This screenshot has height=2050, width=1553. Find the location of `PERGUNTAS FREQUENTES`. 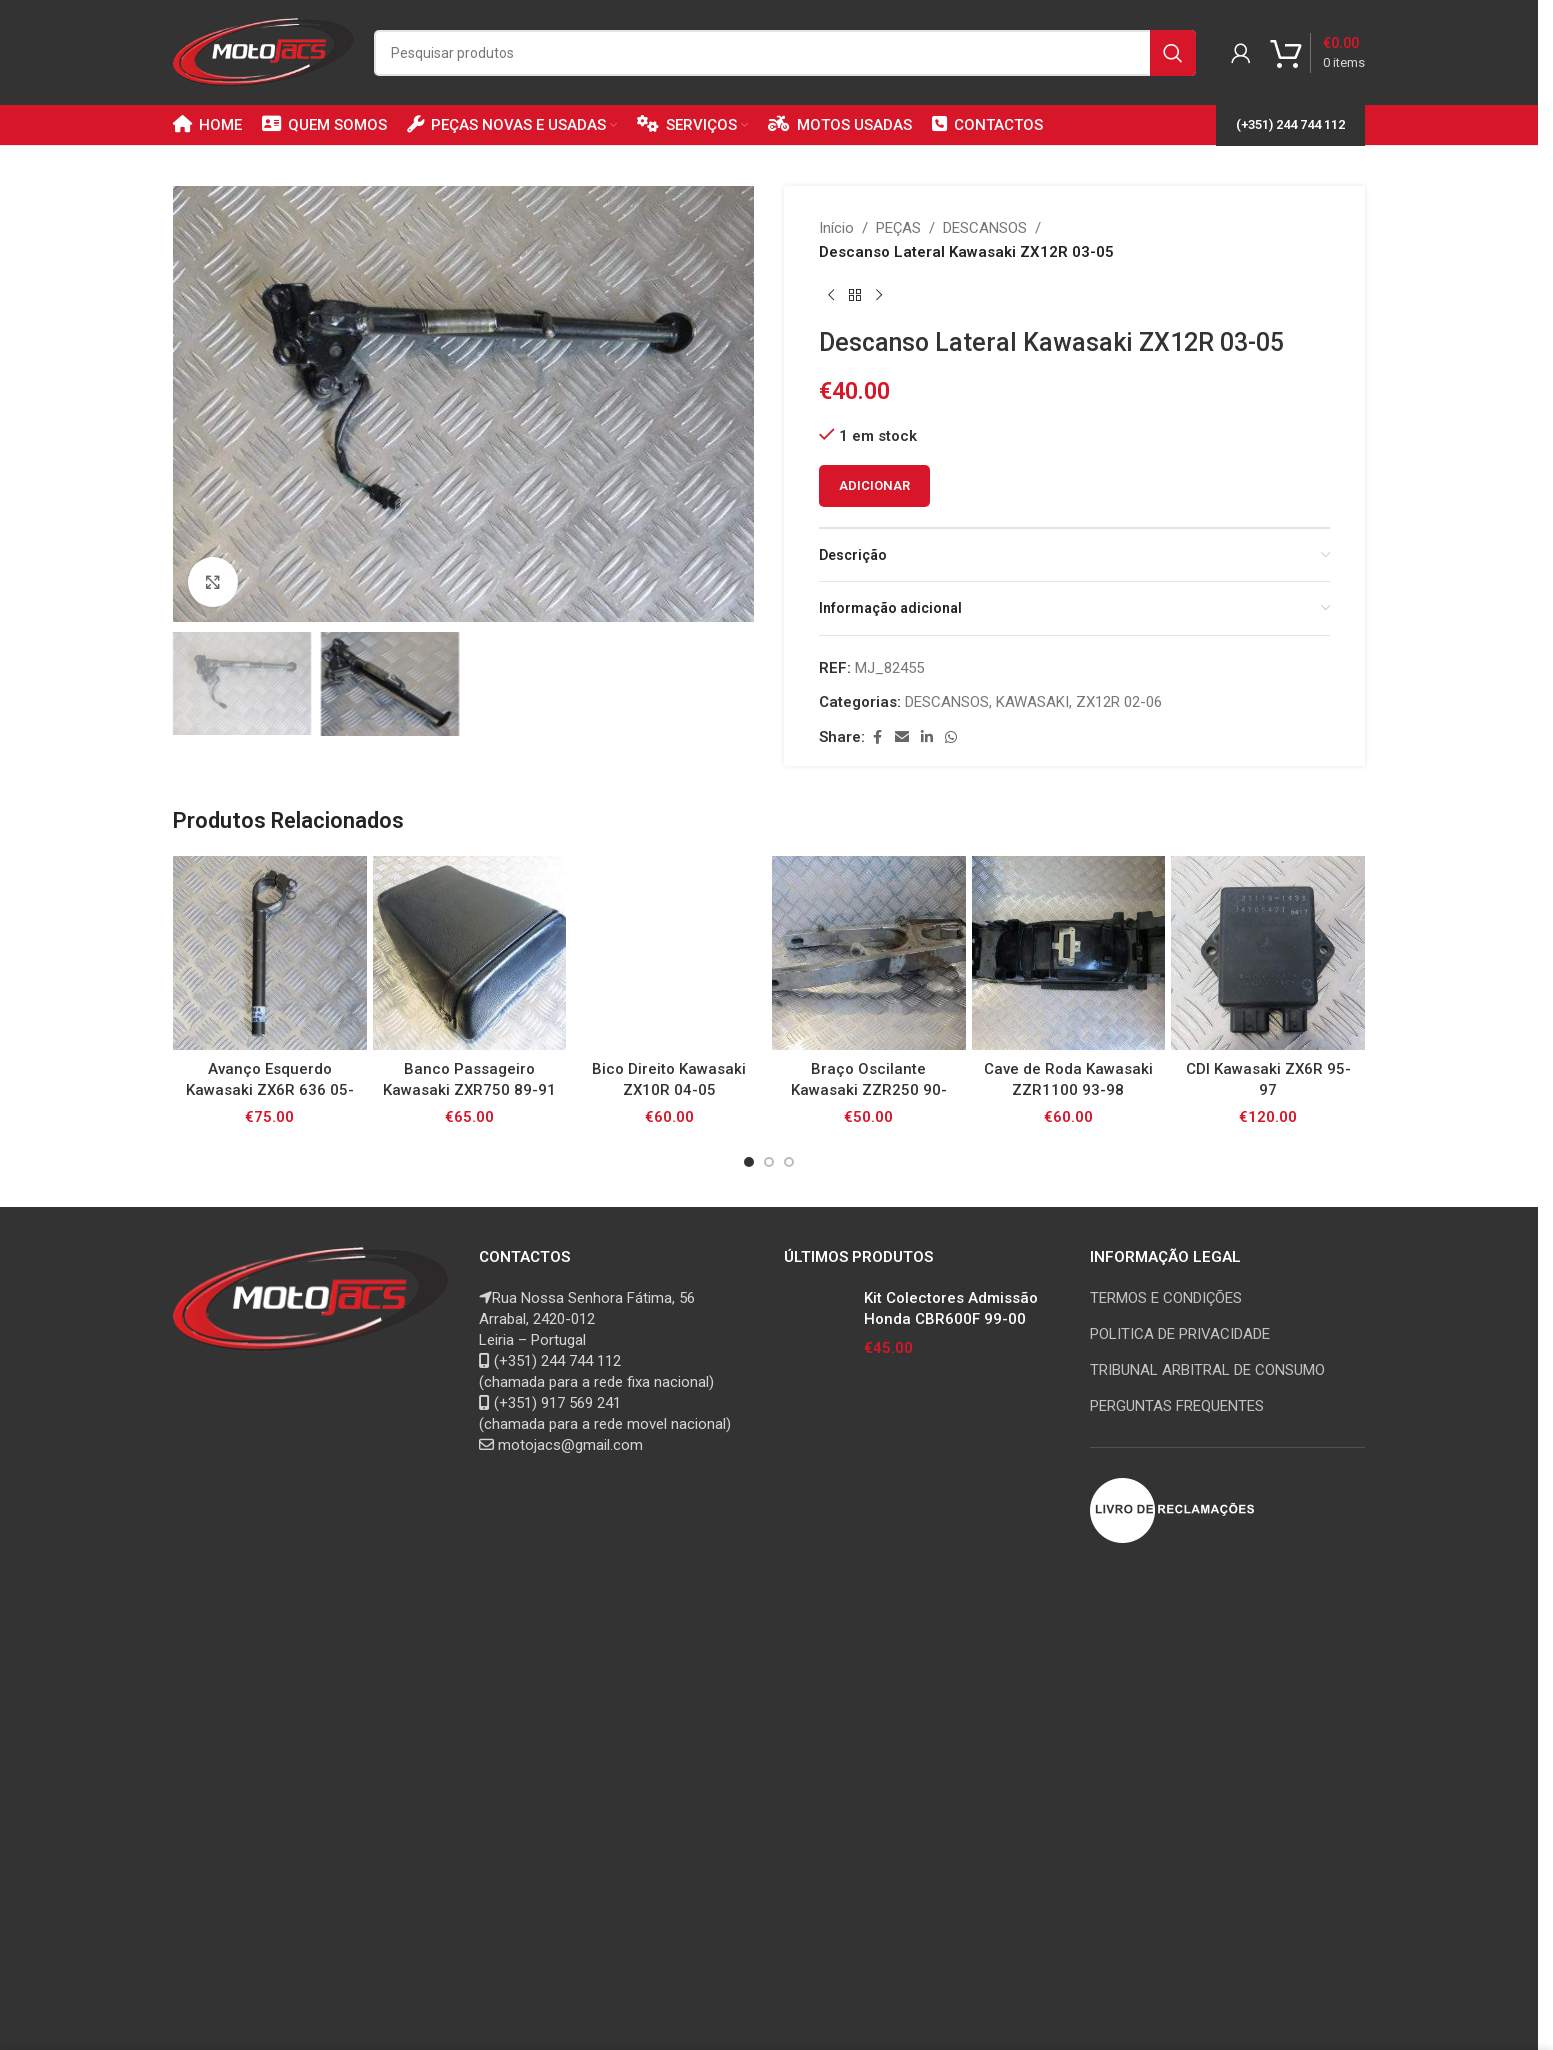

PERGUNTAS FREQUENTES is located at coordinates (1177, 1406).